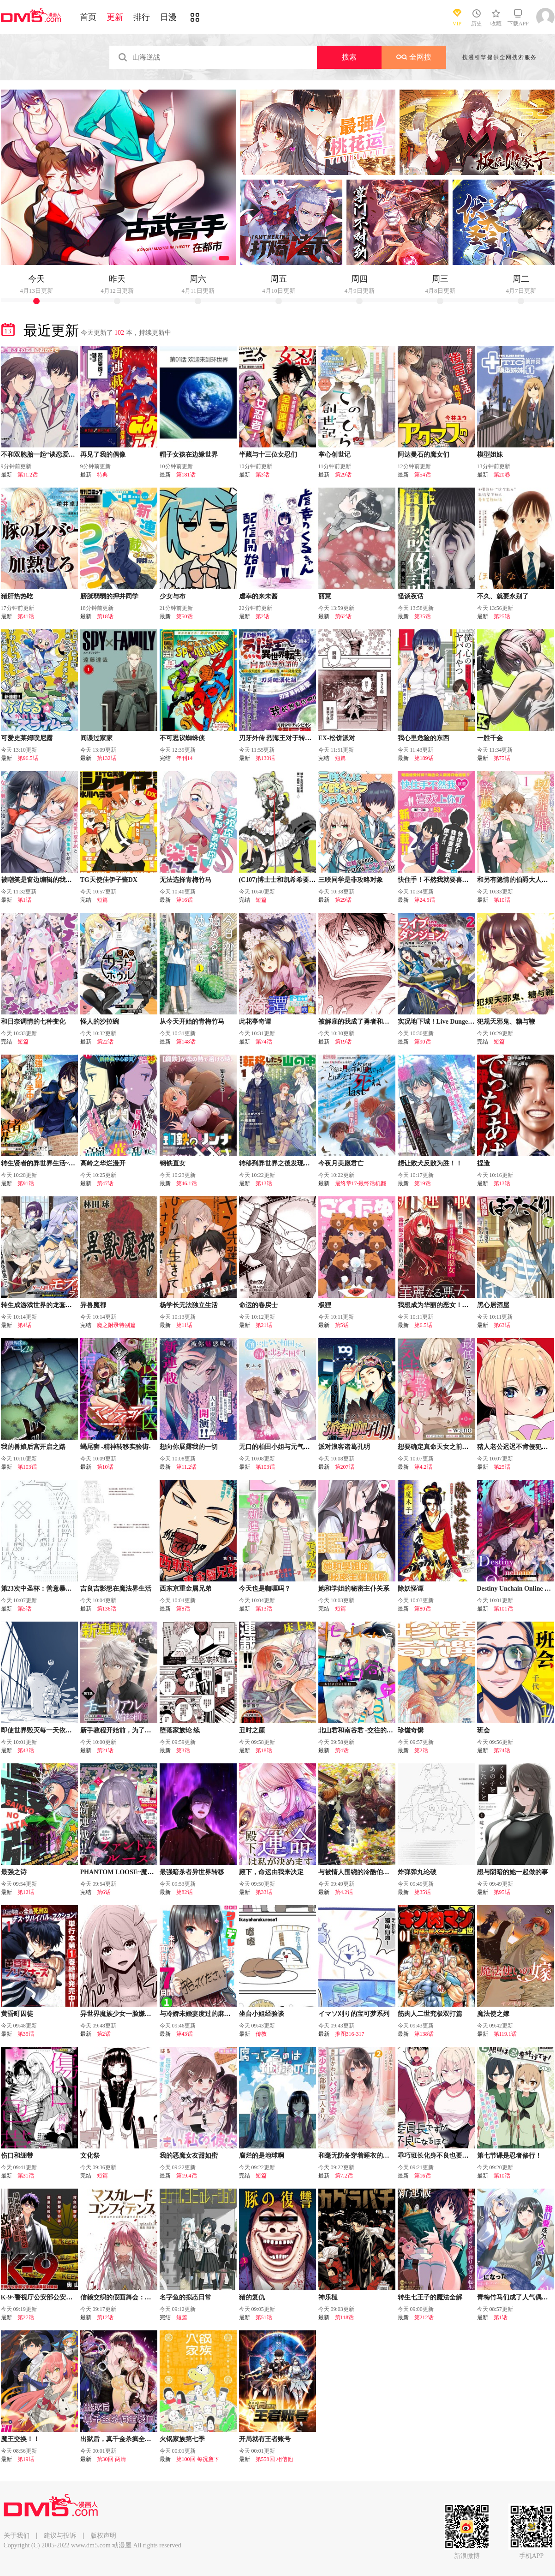  What do you see at coordinates (60, 2535) in the screenshot?
I see `建议与投诉` at bounding box center [60, 2535].